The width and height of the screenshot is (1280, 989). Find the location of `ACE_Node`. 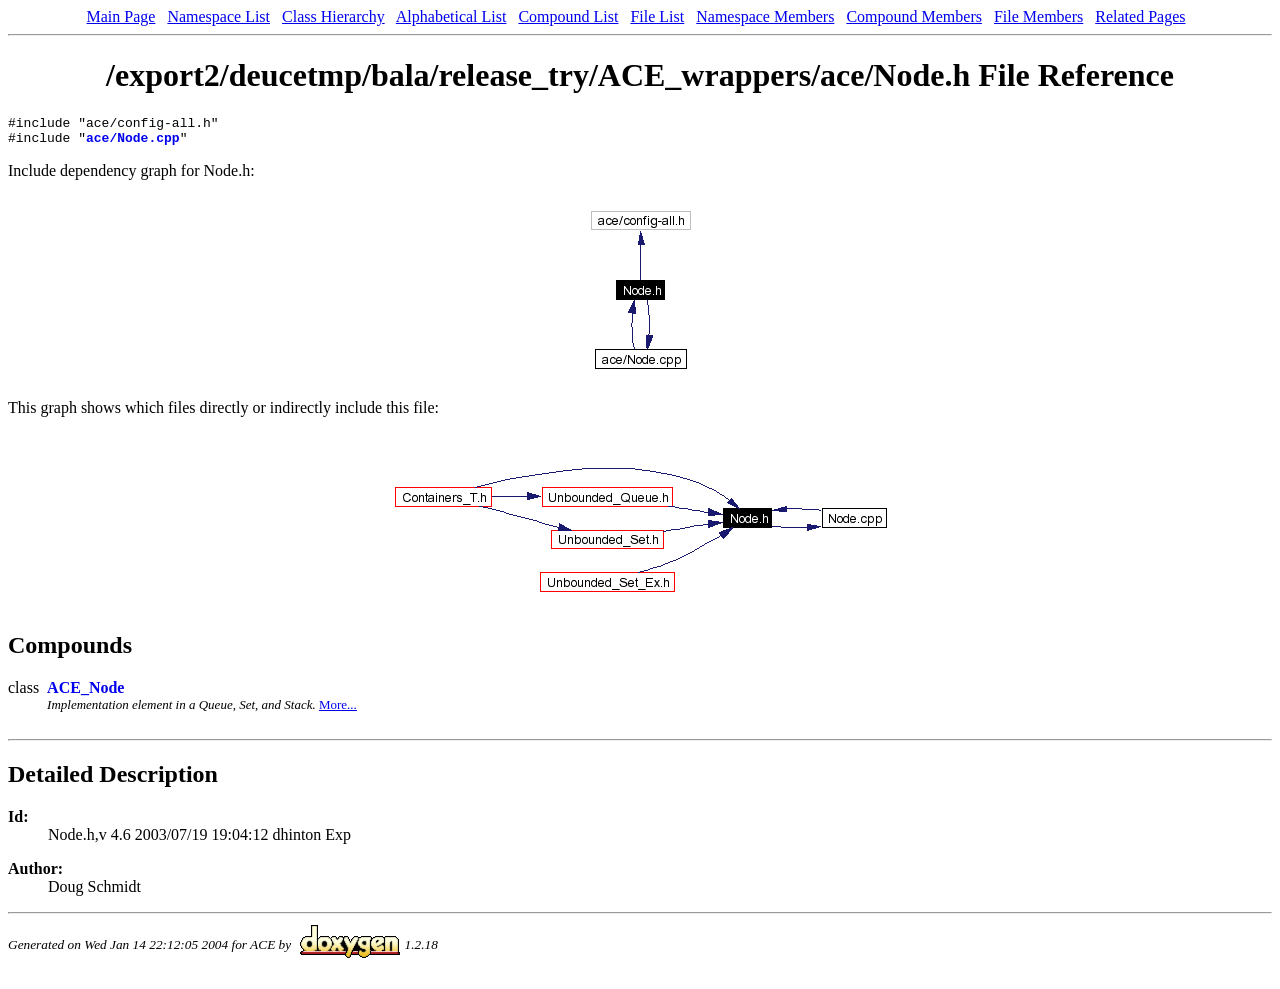

ACE_Node is located at coordinates (85, 693).